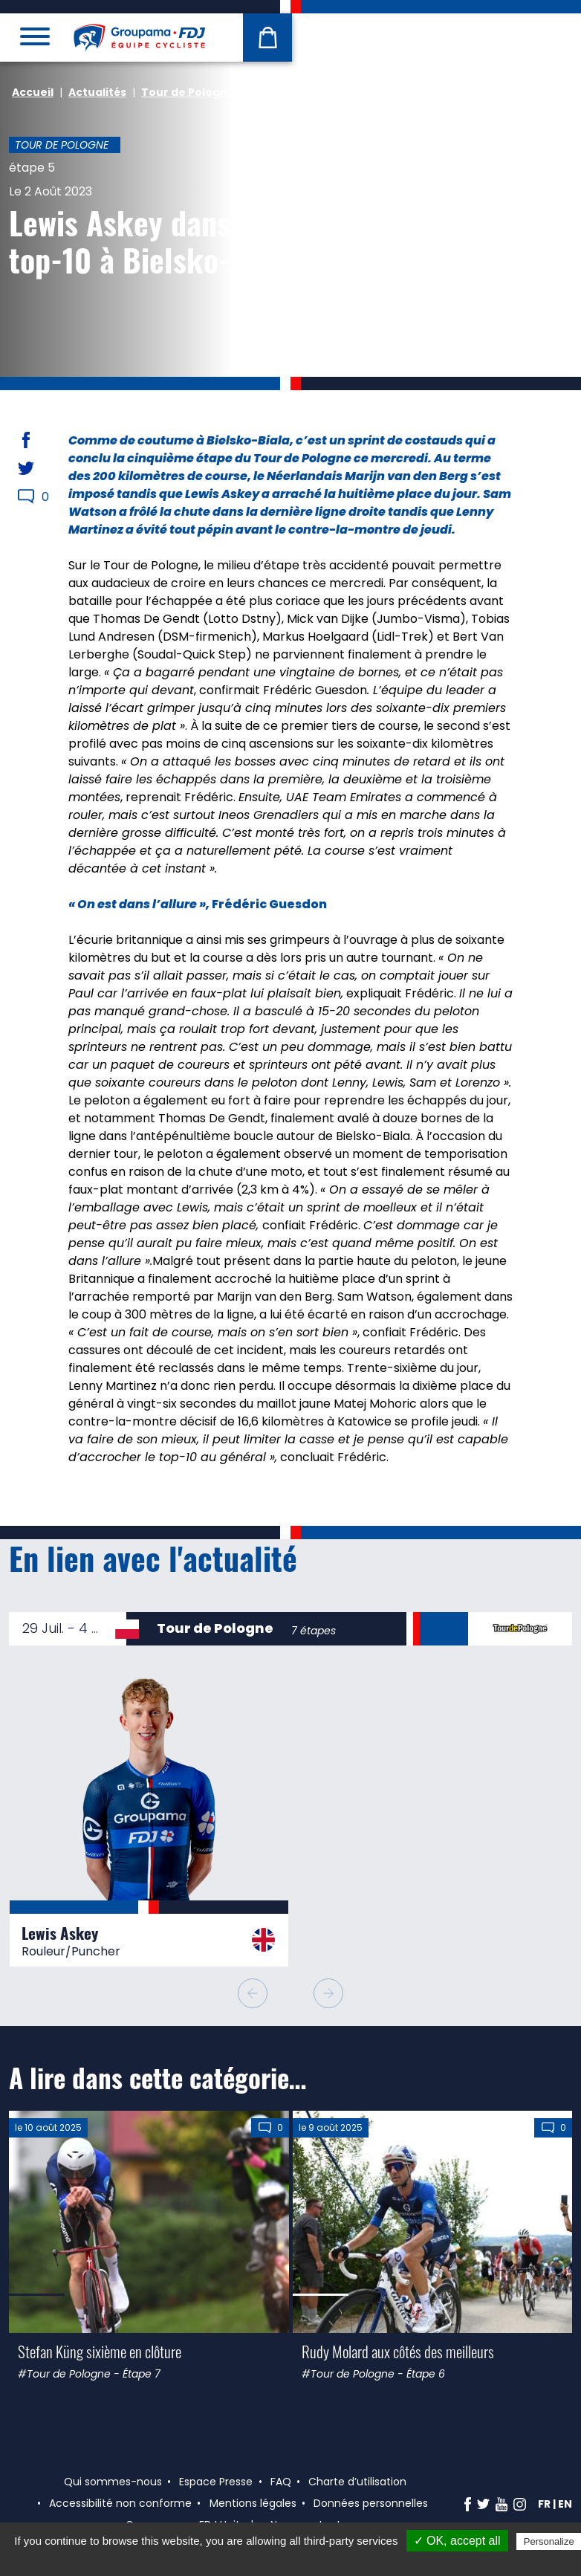  What do you see at coordinates (457, 2540) in the screenshot?
I see `✓ OK, accept all` at bounding box center [457, 2540].